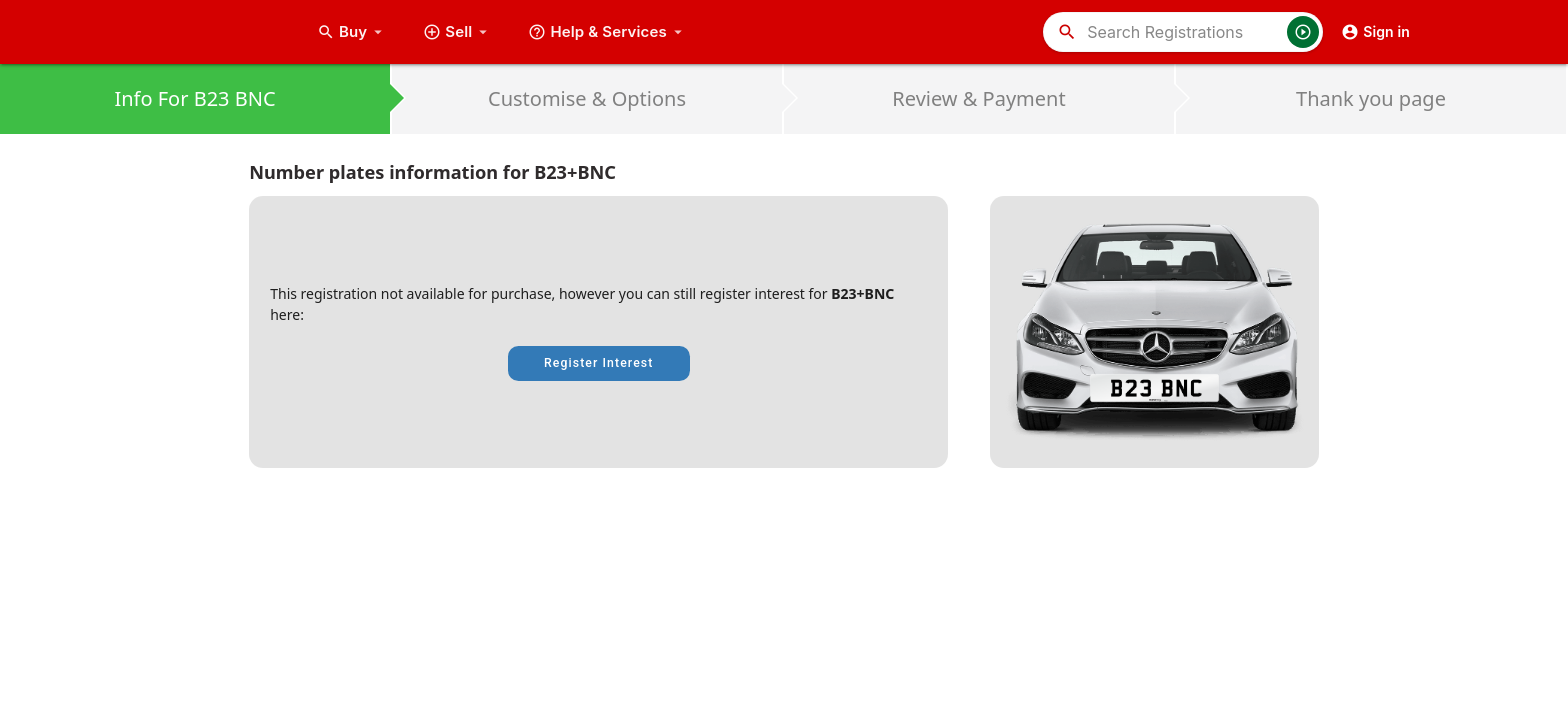 The height and width of the screenshot is (720, 1568). Describe the element at coordinates (352, 32) in the screenshot. I see `Buy` at that location.